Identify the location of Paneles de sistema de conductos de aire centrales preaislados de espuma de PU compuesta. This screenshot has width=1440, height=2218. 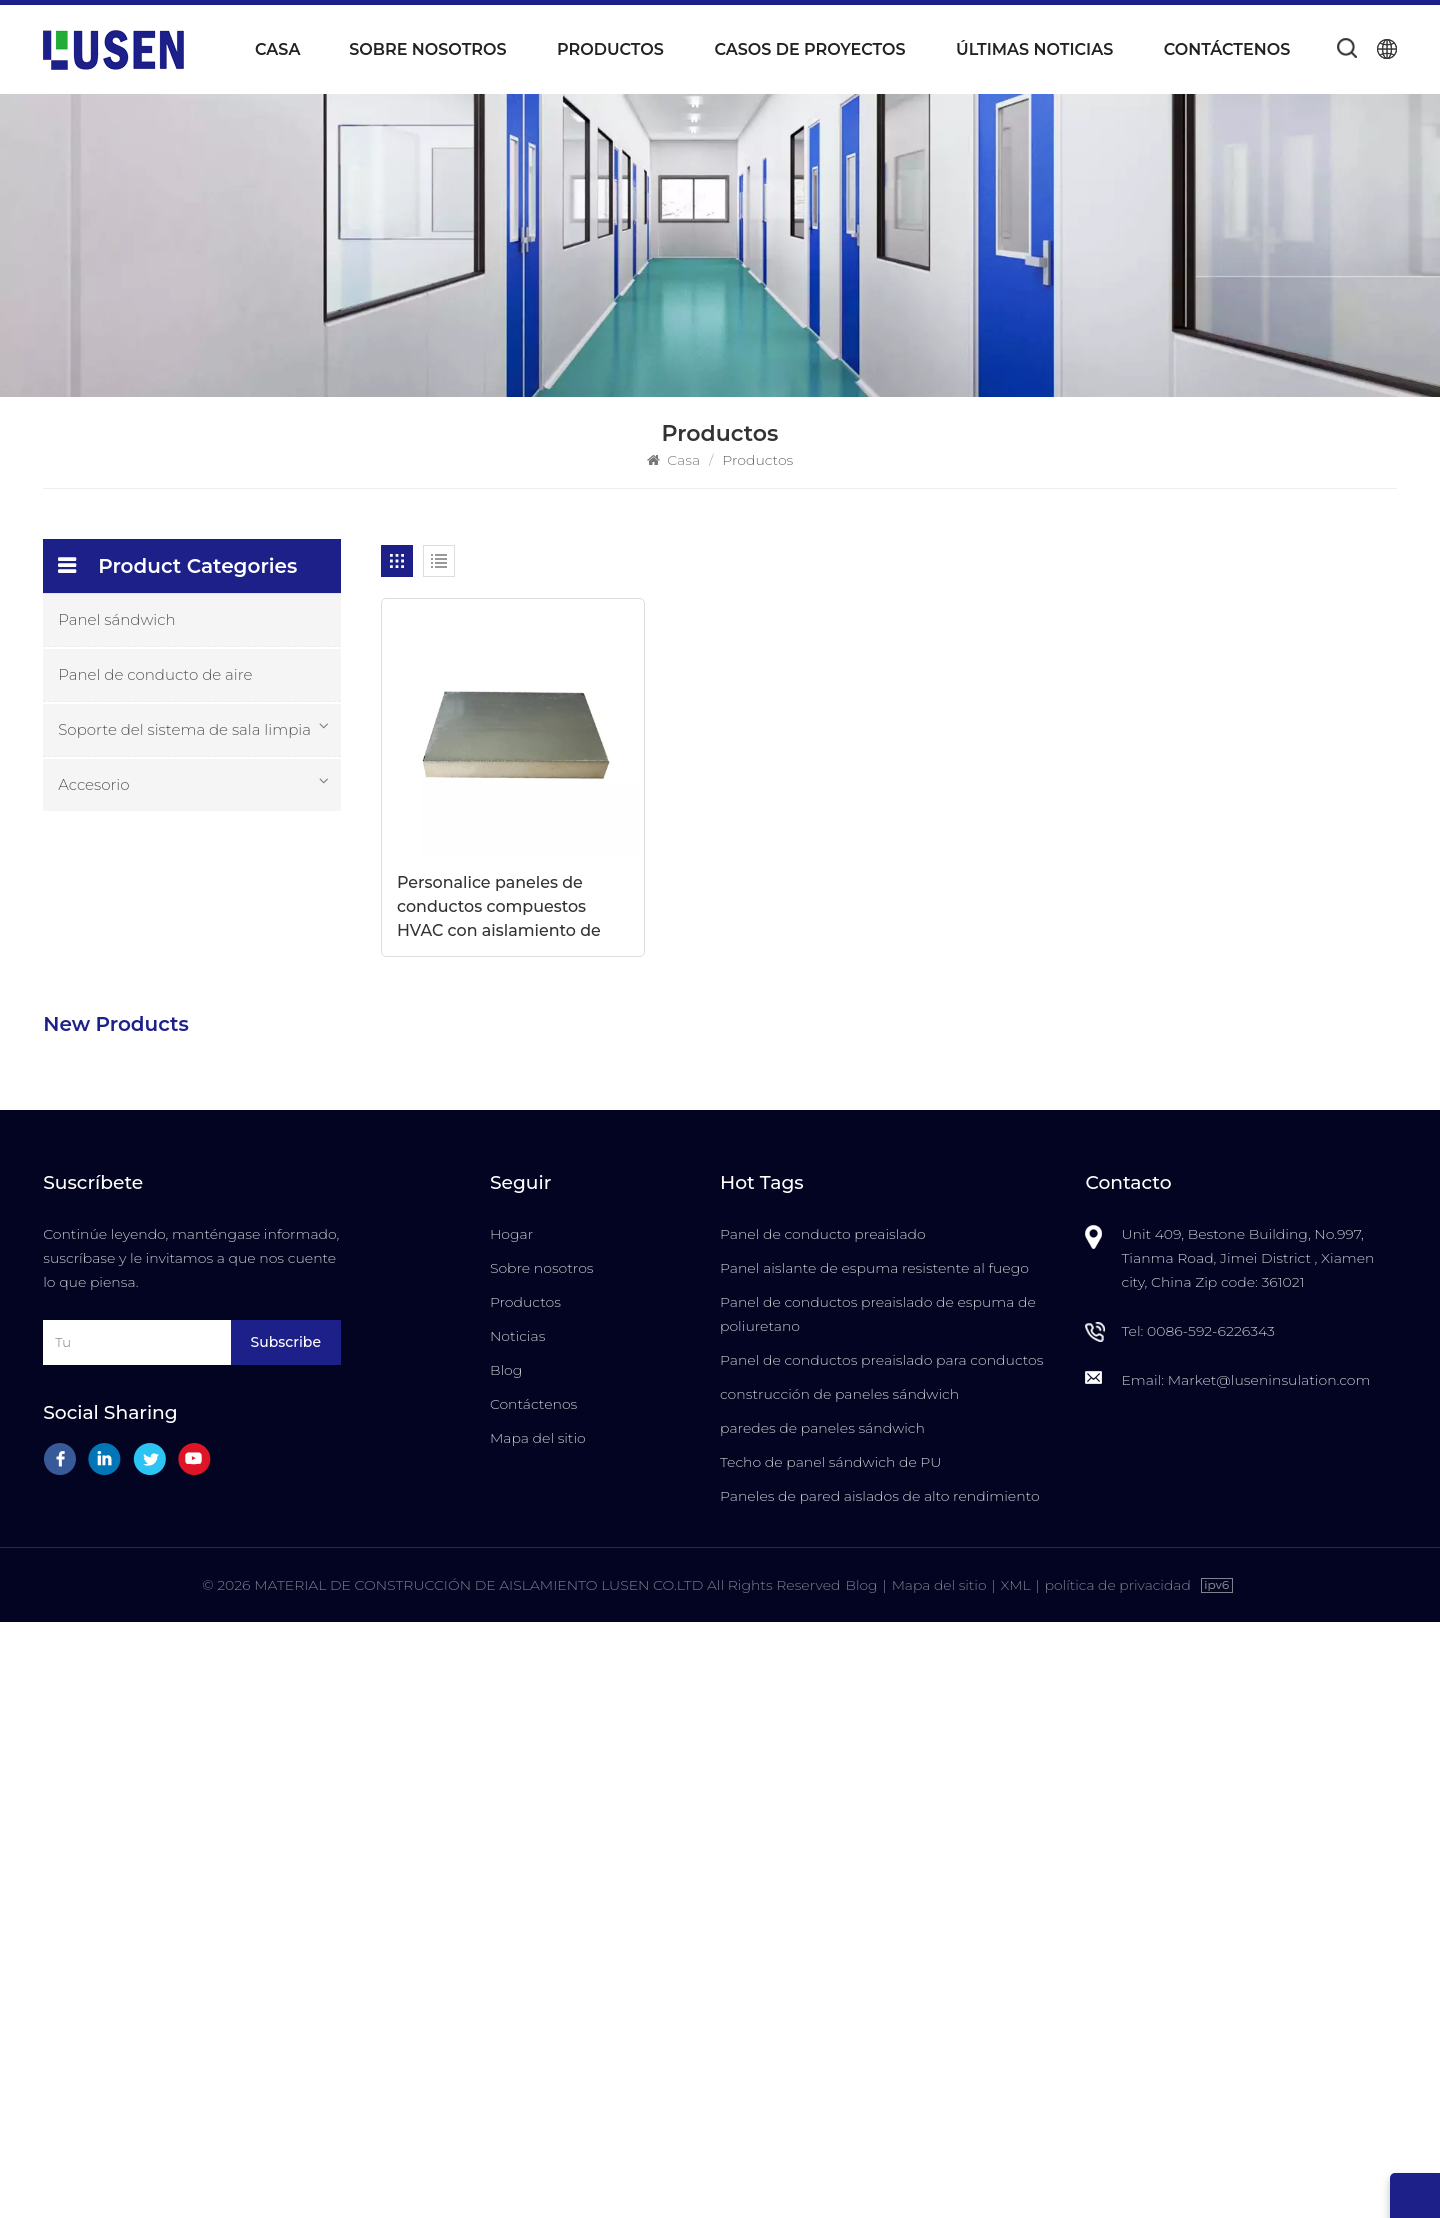
(241, 1046).